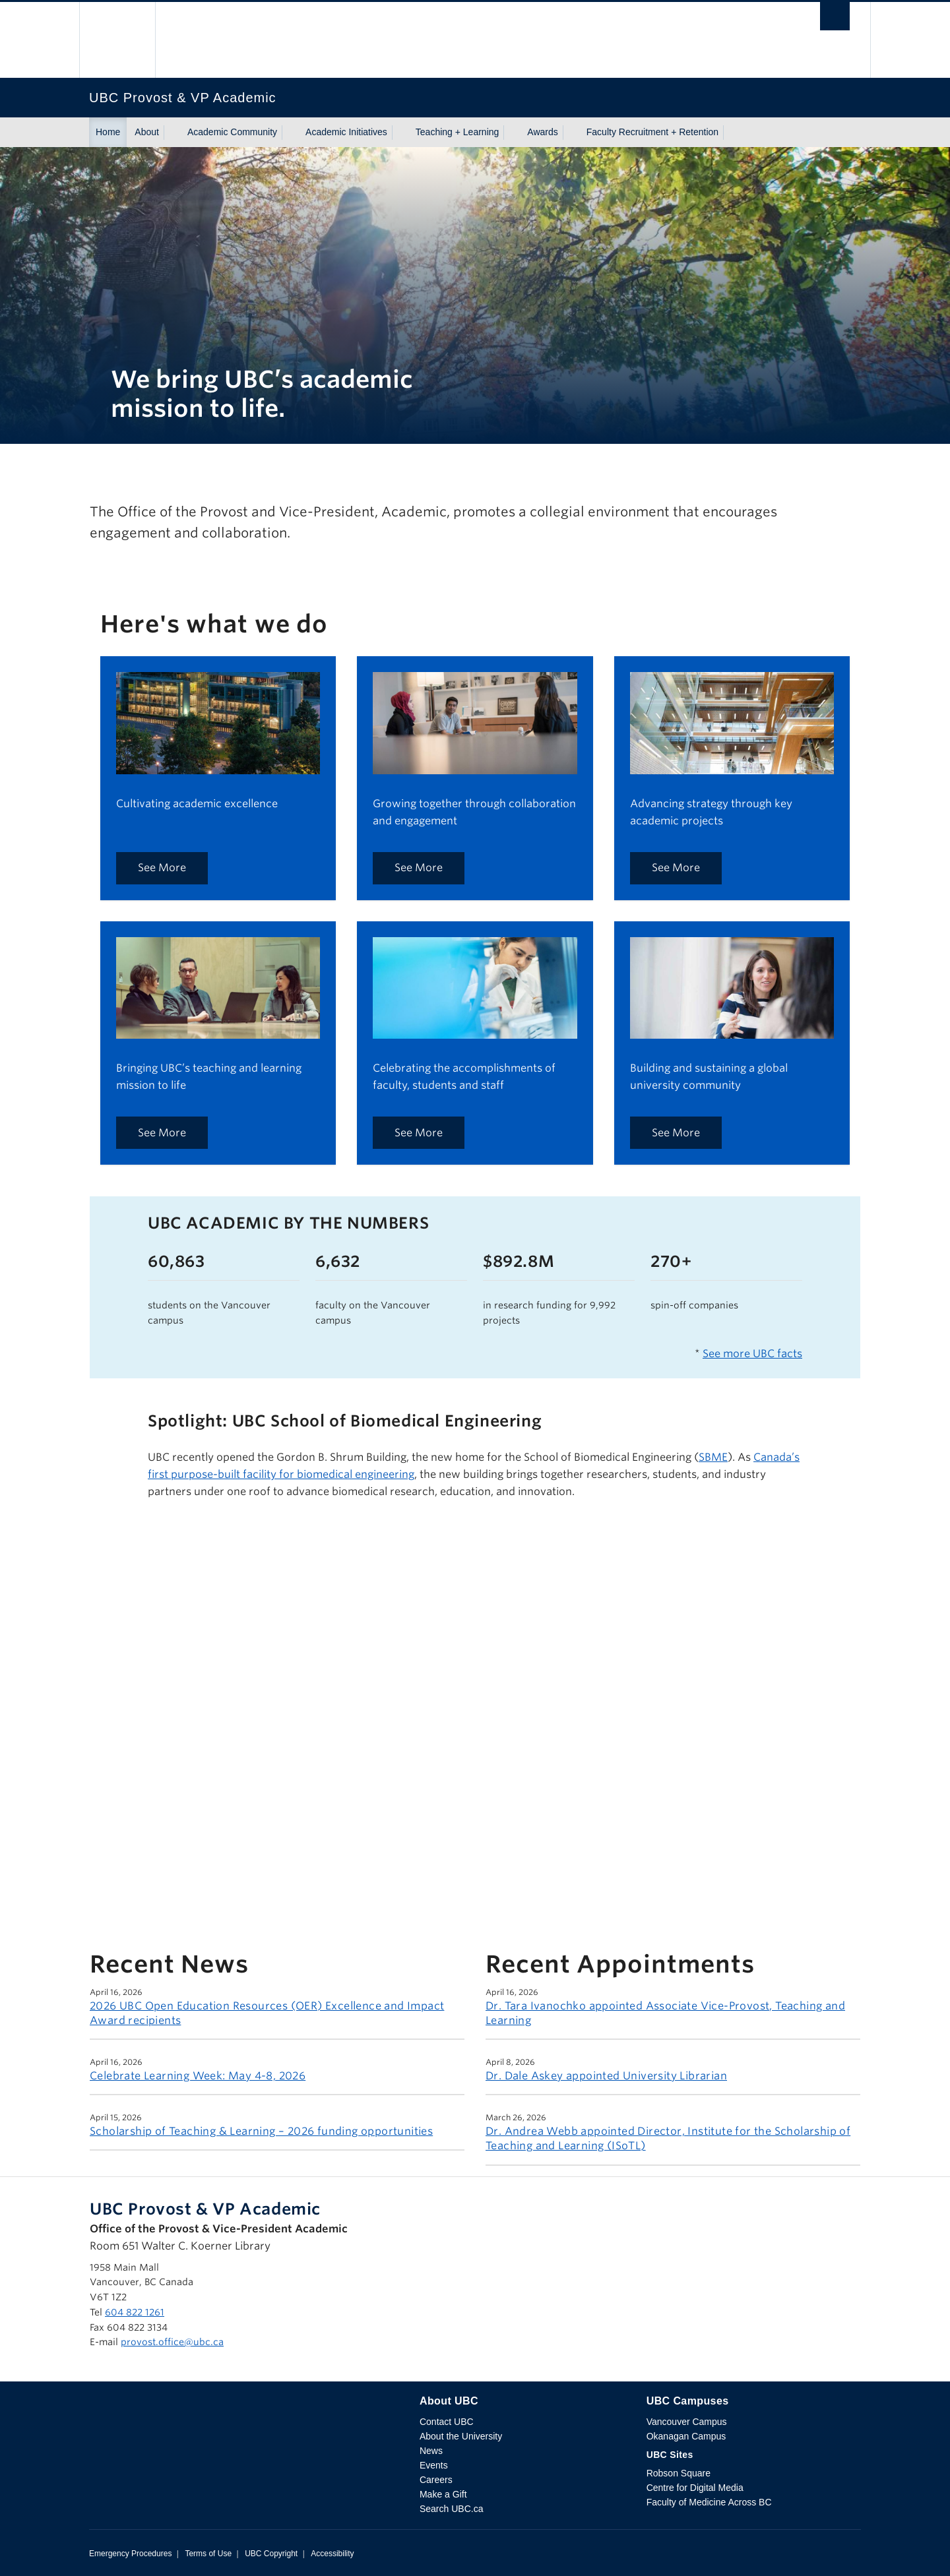 The height and width of the screenshot is (2576, 950). I want to click on Careers, so click(436, 2479).